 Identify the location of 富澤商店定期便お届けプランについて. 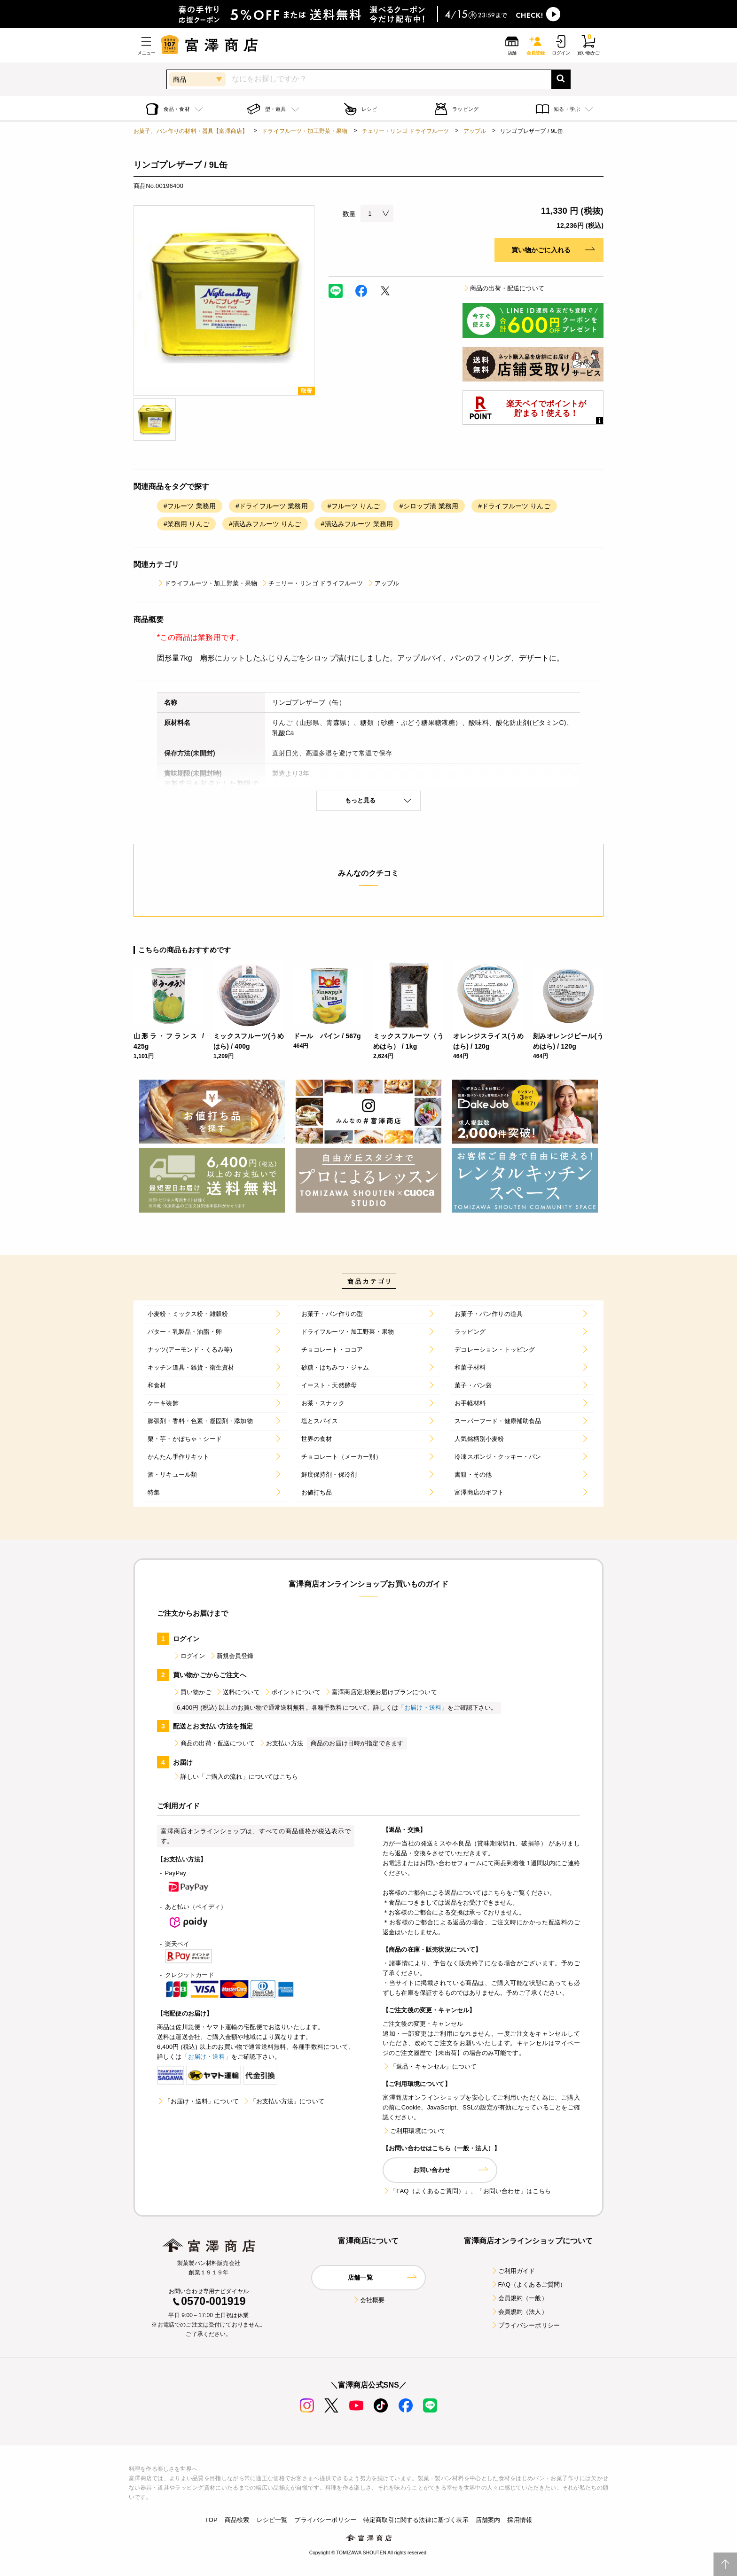
(380, 1692).